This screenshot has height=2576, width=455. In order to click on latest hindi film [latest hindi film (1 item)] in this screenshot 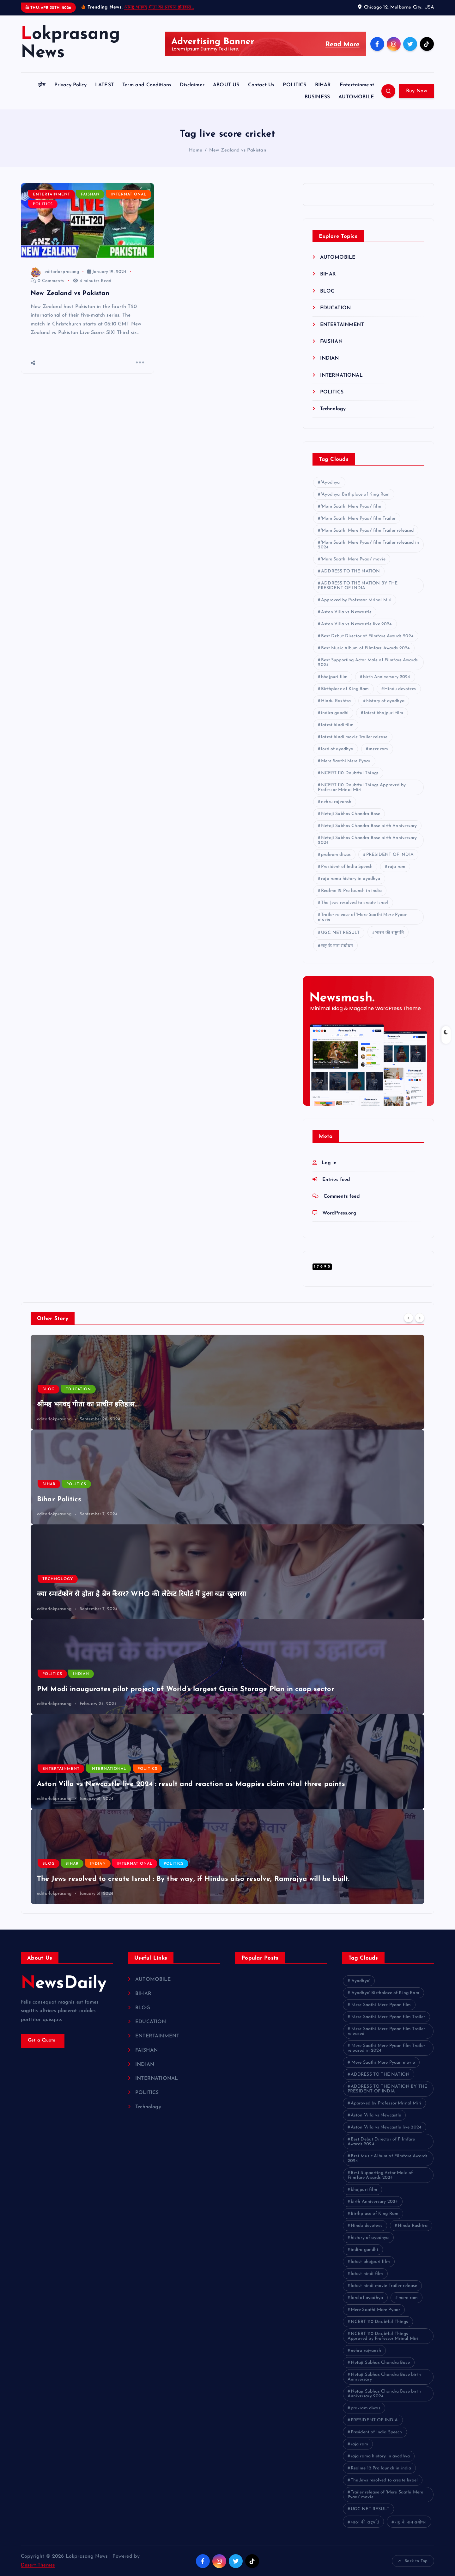, I will do `click(337, 725)`.